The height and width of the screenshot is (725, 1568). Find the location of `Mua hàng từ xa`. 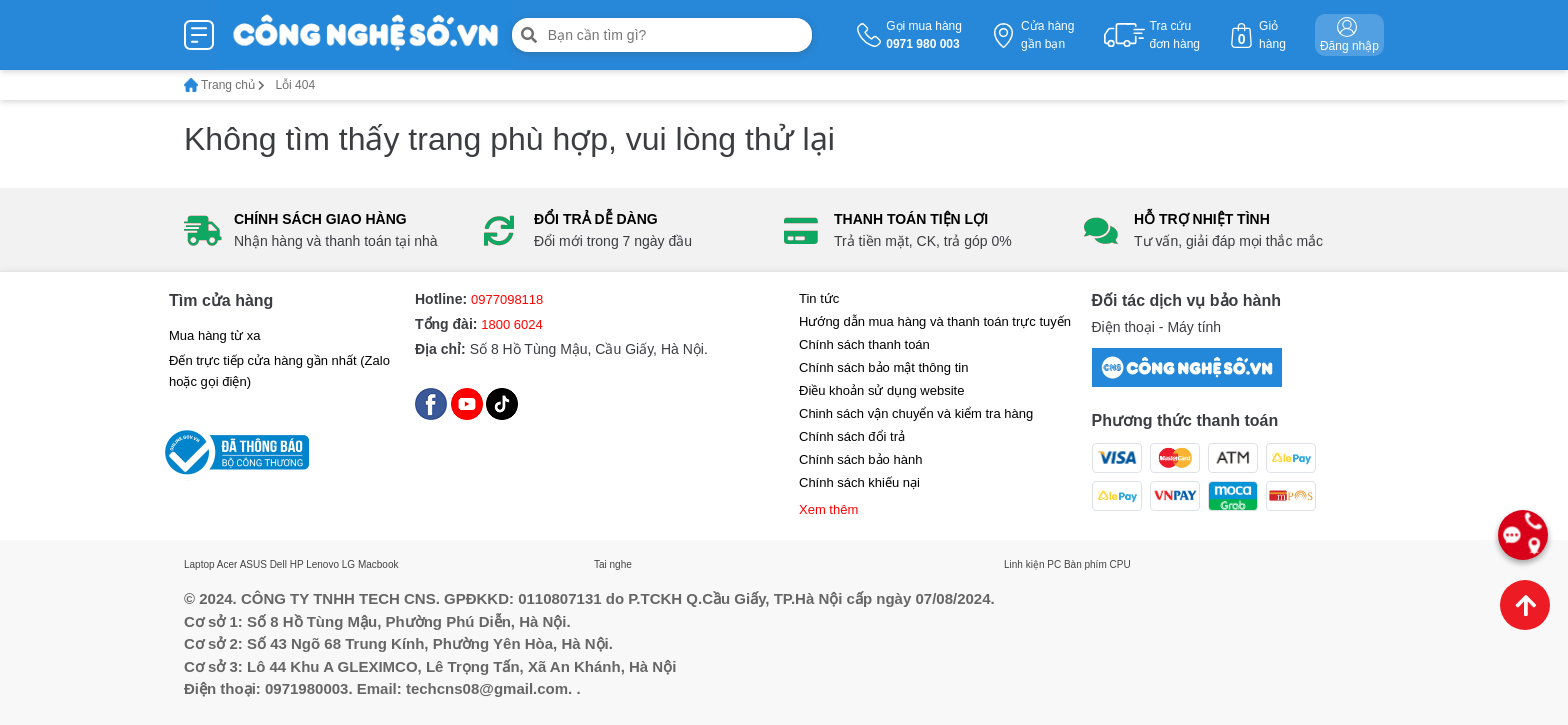

Mua hàng từ xa is located at coordinates (214, 335).